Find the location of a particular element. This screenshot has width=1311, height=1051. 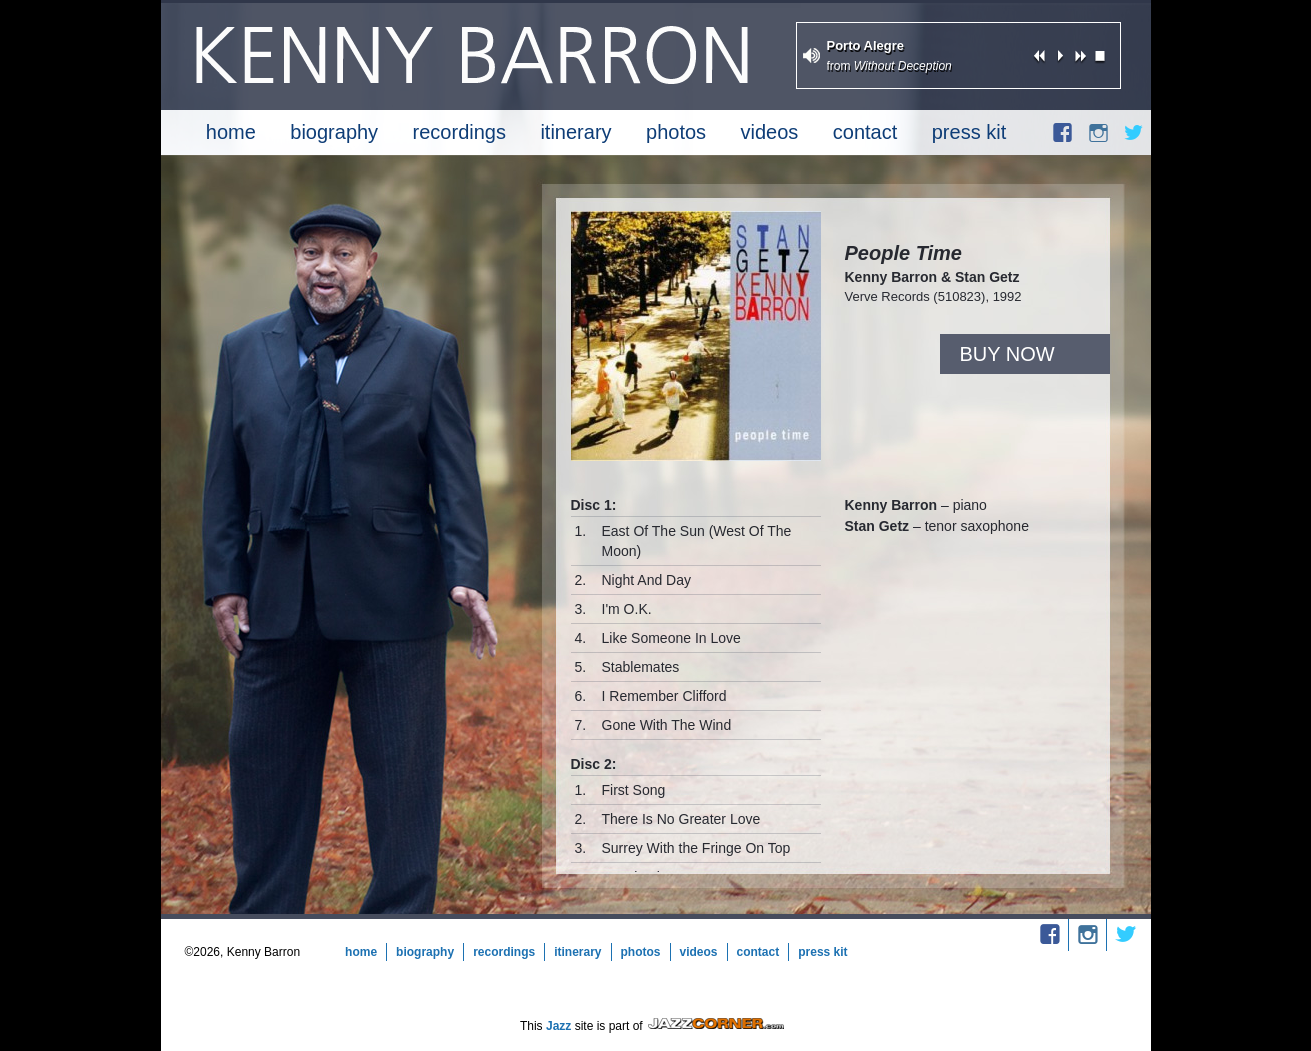

previous is located at coordinates (1040, 55).